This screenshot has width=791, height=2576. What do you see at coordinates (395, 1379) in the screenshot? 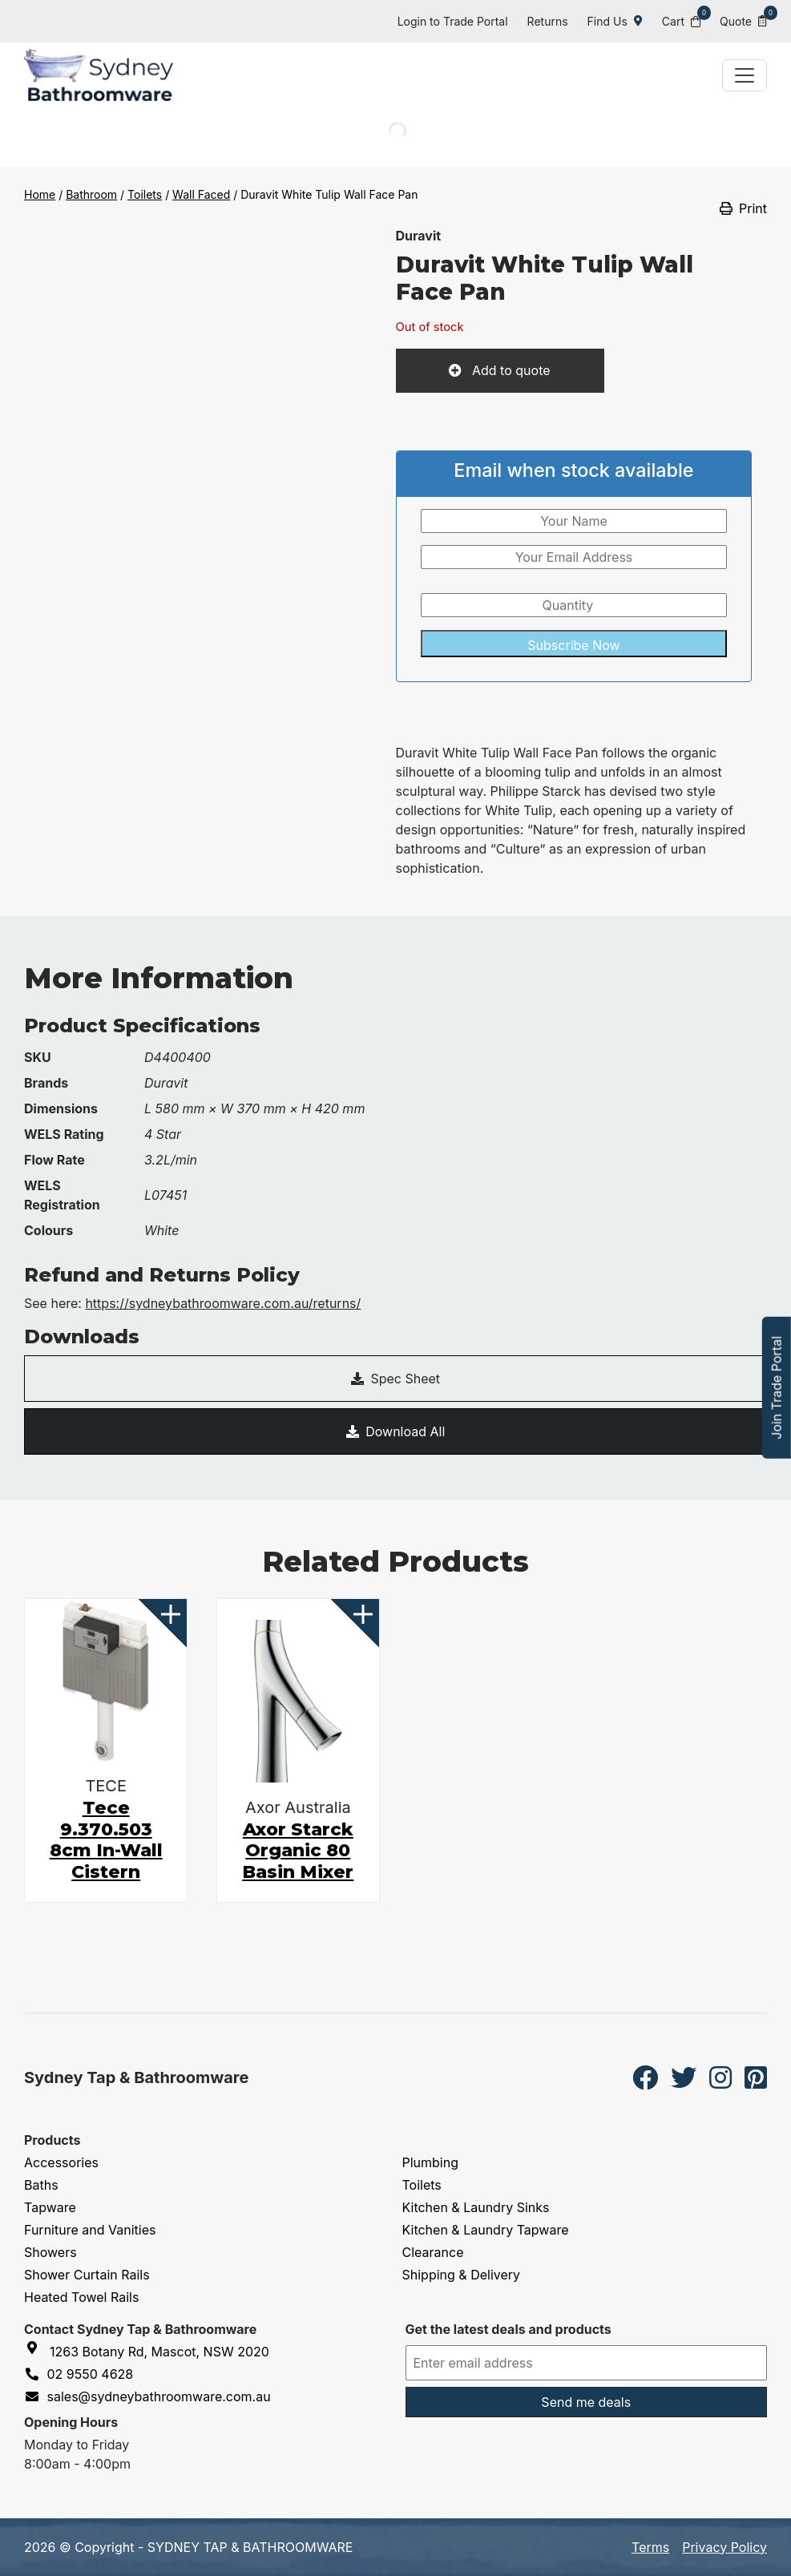
I see `Spec Sheet` at bounding box center [395, 1379].